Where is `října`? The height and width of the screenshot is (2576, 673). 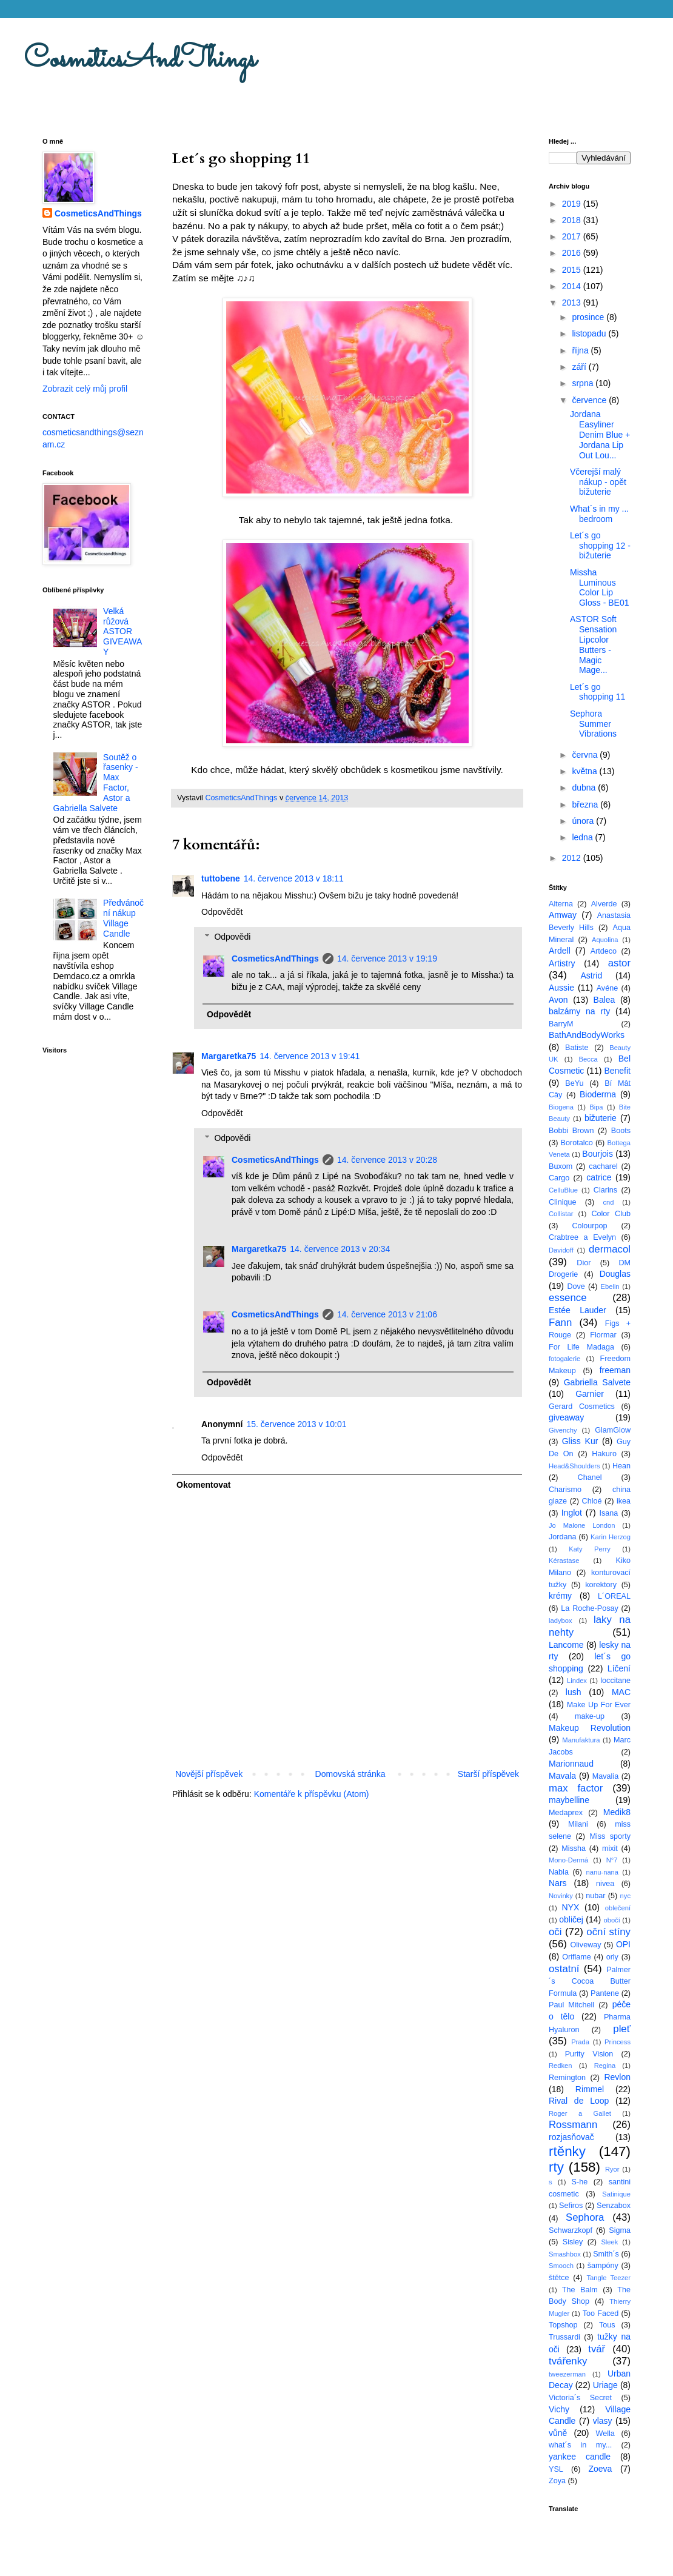
října is located at coordinates (581, 350).